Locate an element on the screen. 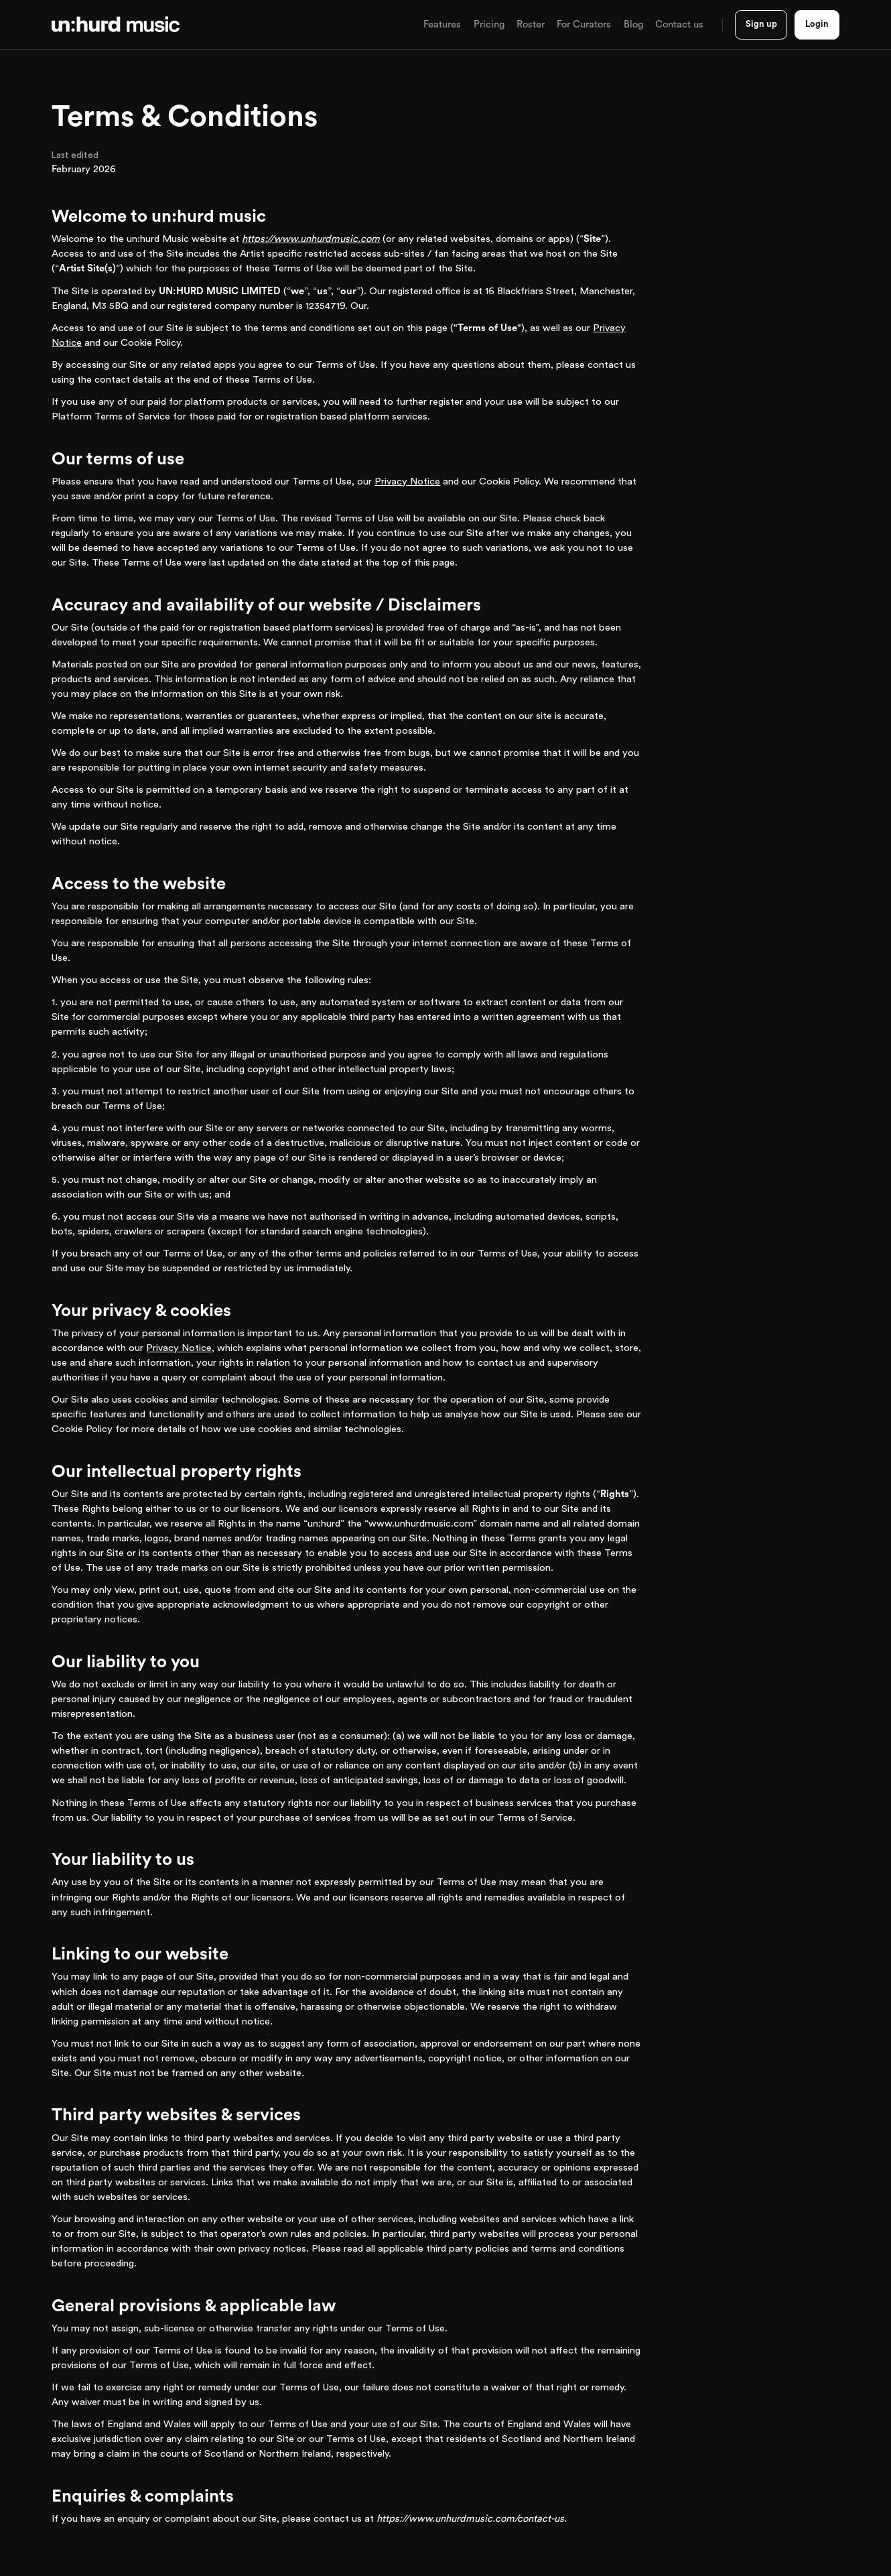 The image size is (891, 2576). Sign up is located at coordinates (761, 24).